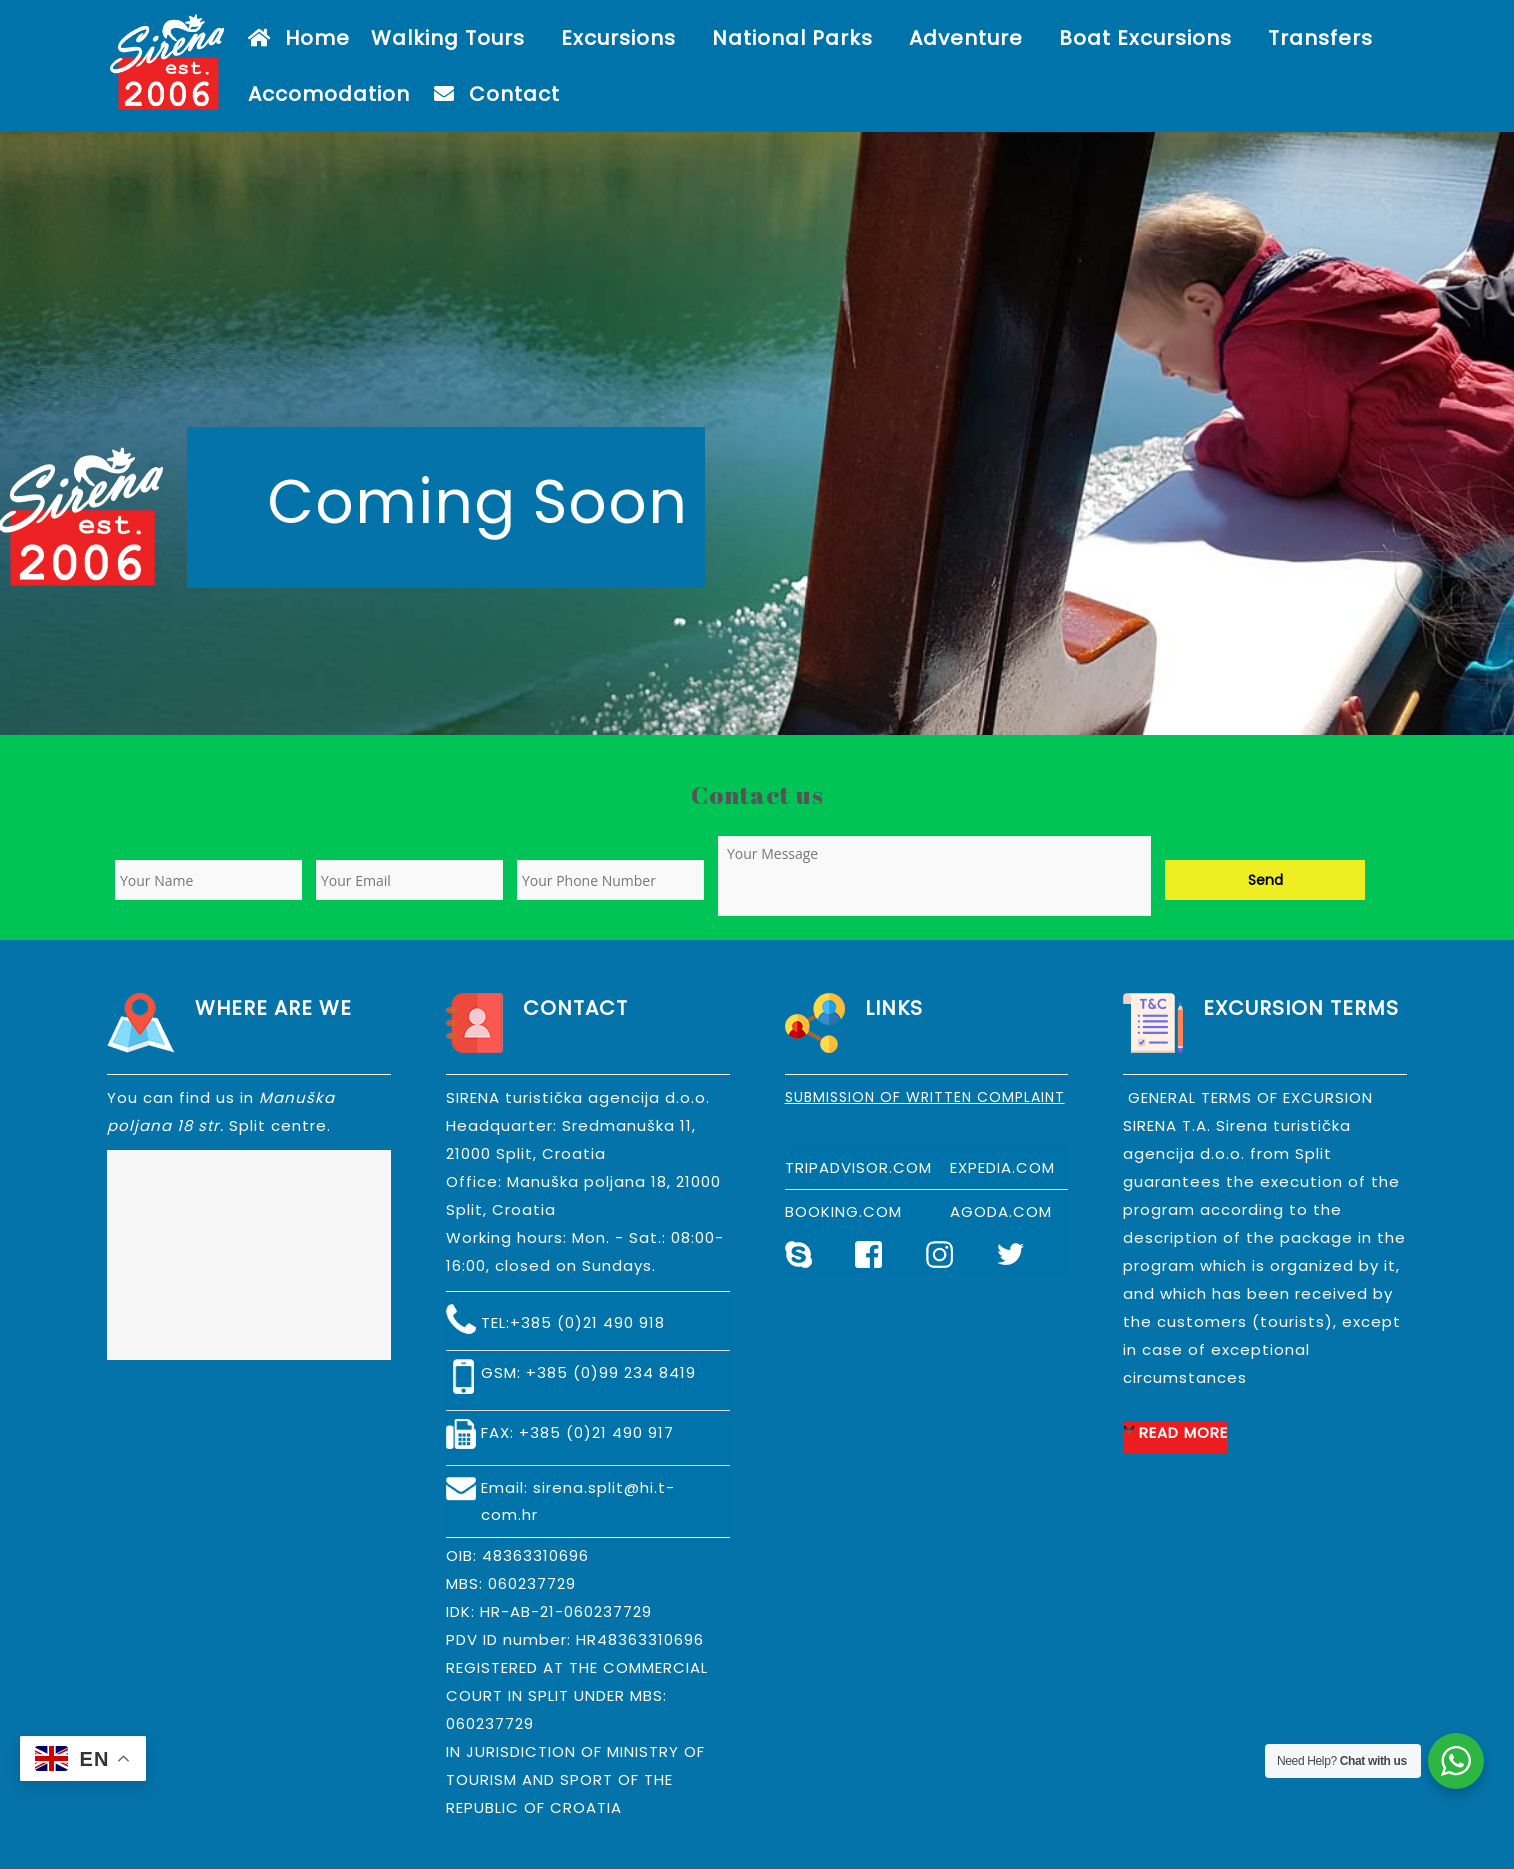 The image size is (1514, 1869). I want to click on READ MORE, so click(1183, 1432).